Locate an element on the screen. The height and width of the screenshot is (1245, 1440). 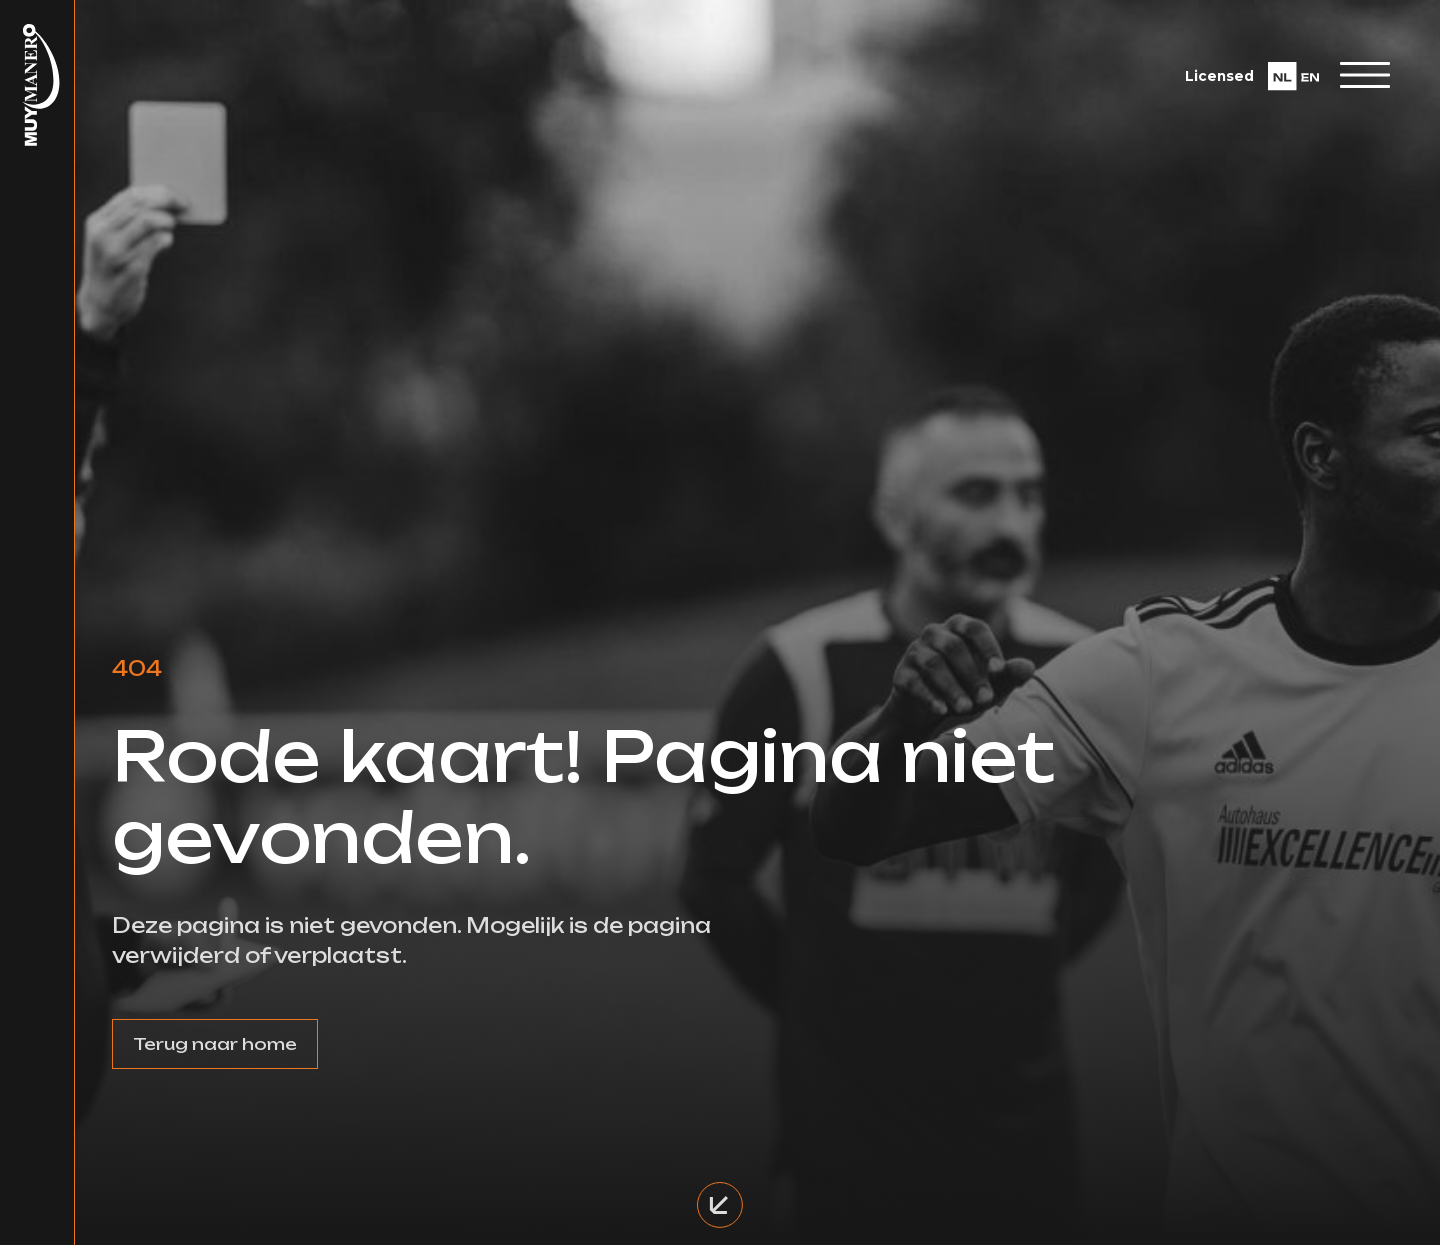
Licensed is located at coordinates (1219, 76).